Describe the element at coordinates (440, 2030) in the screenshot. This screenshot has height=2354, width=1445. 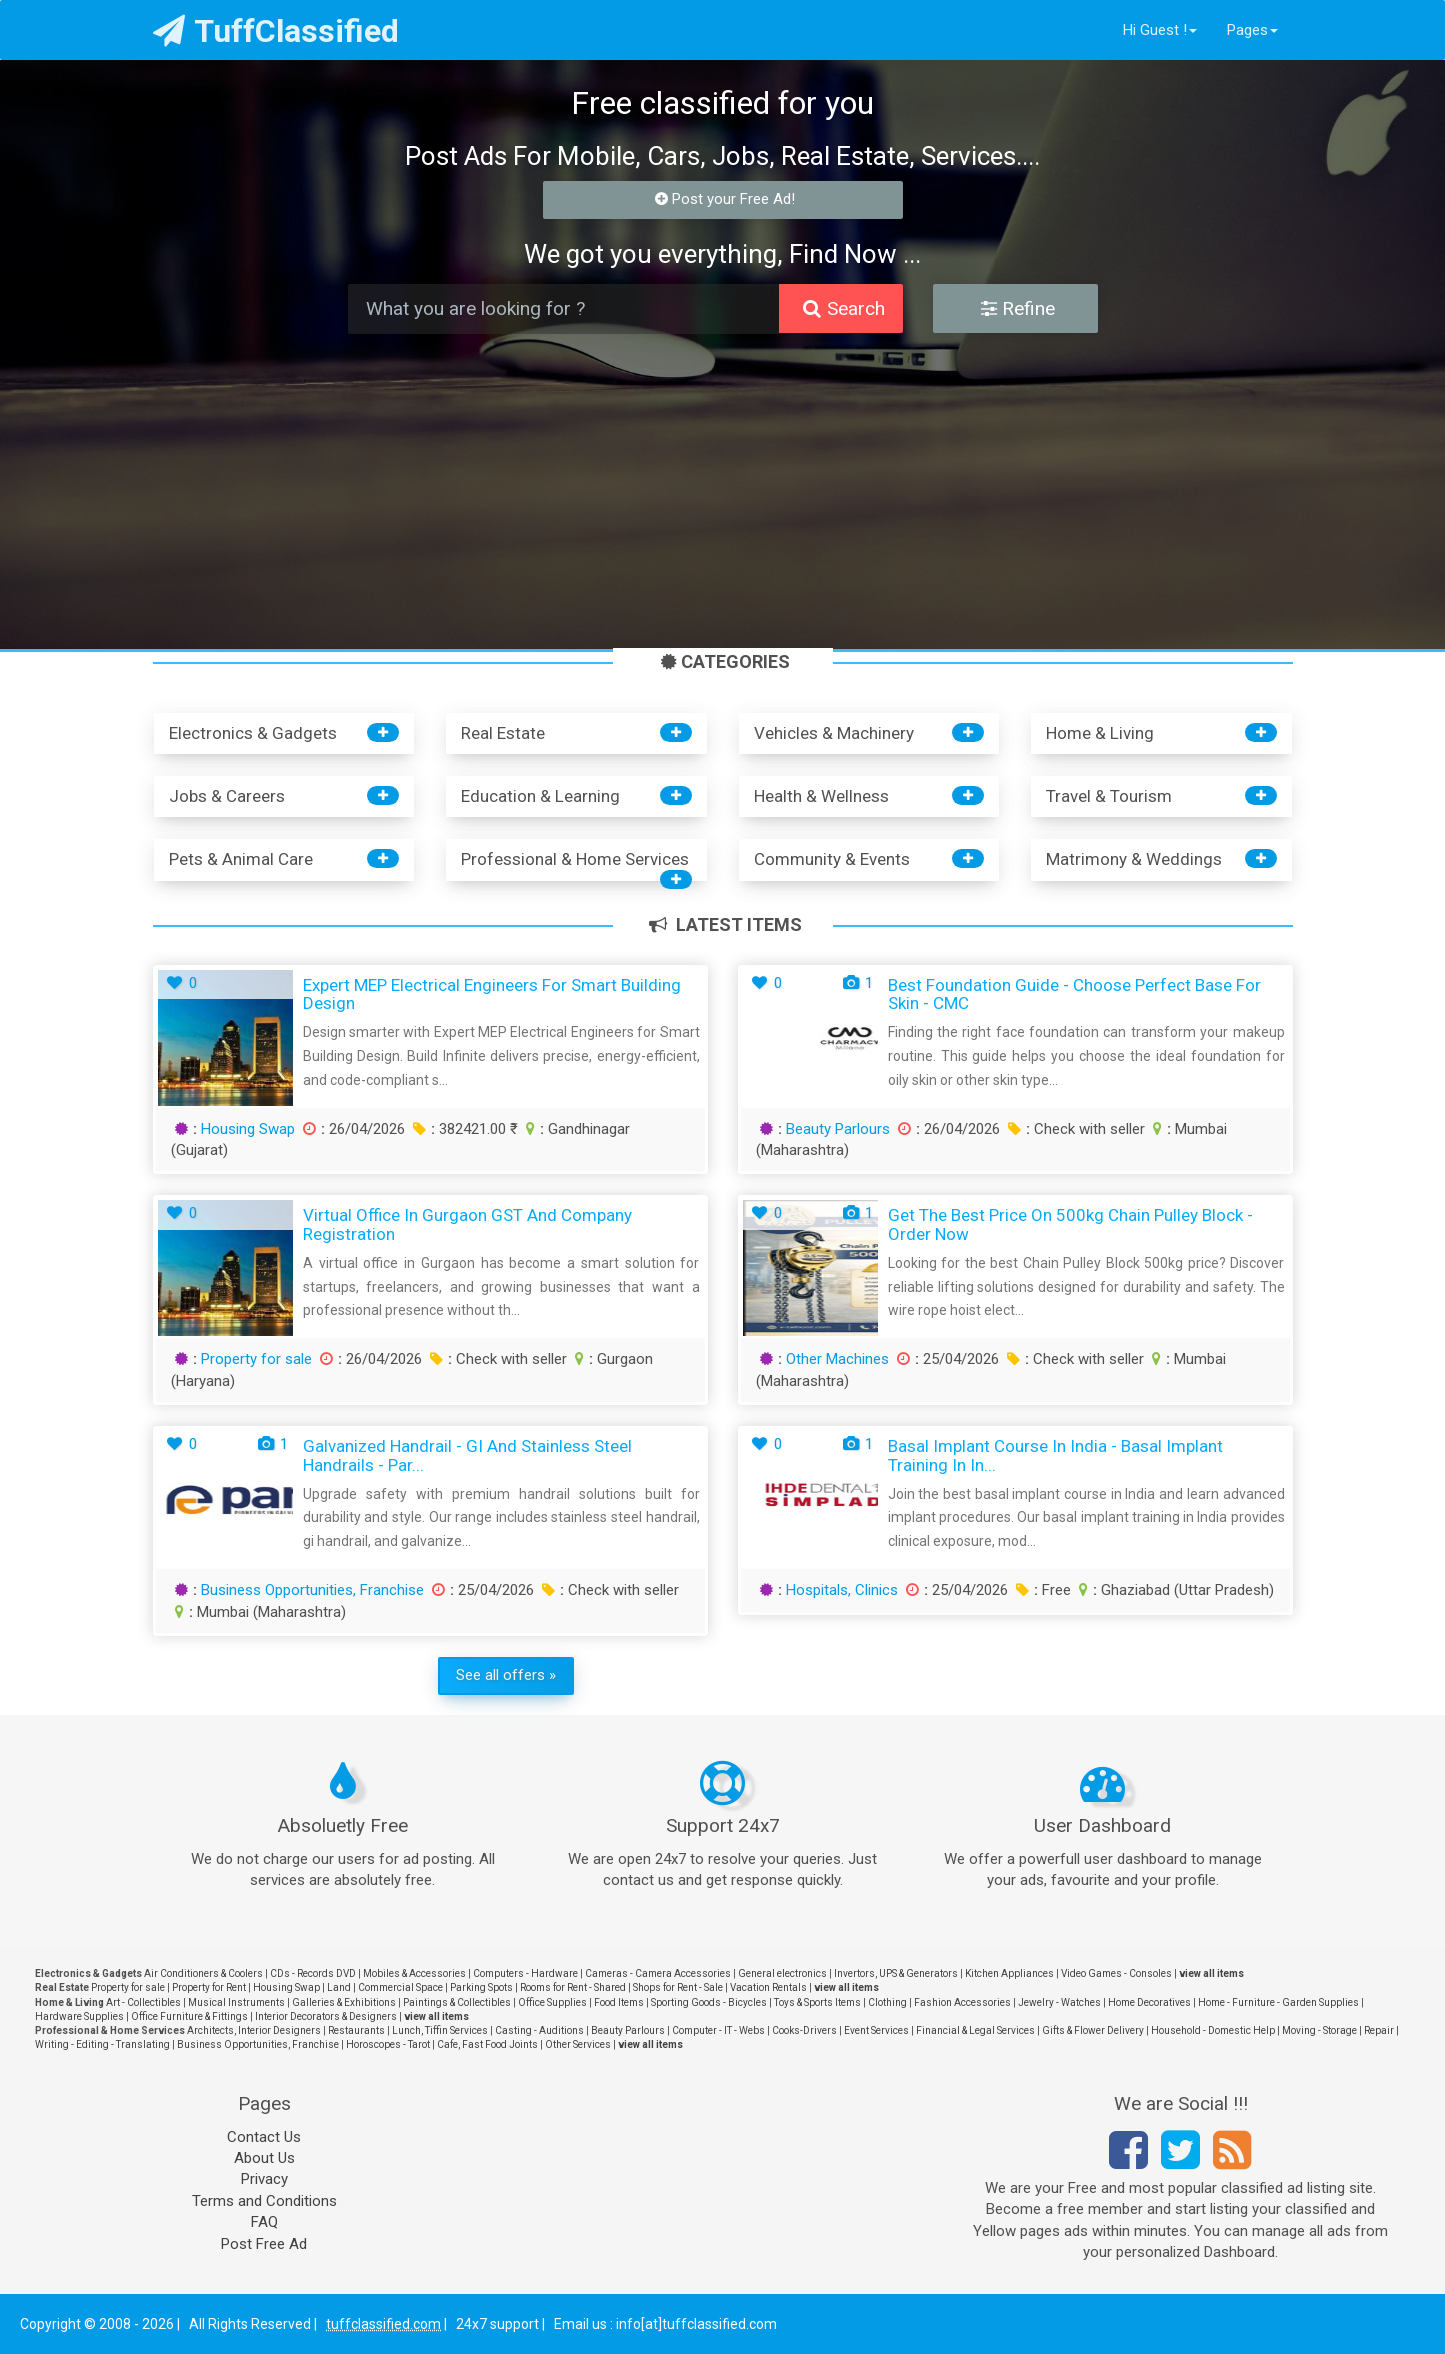
I see `Lunch, Tiffin Services` at that location.